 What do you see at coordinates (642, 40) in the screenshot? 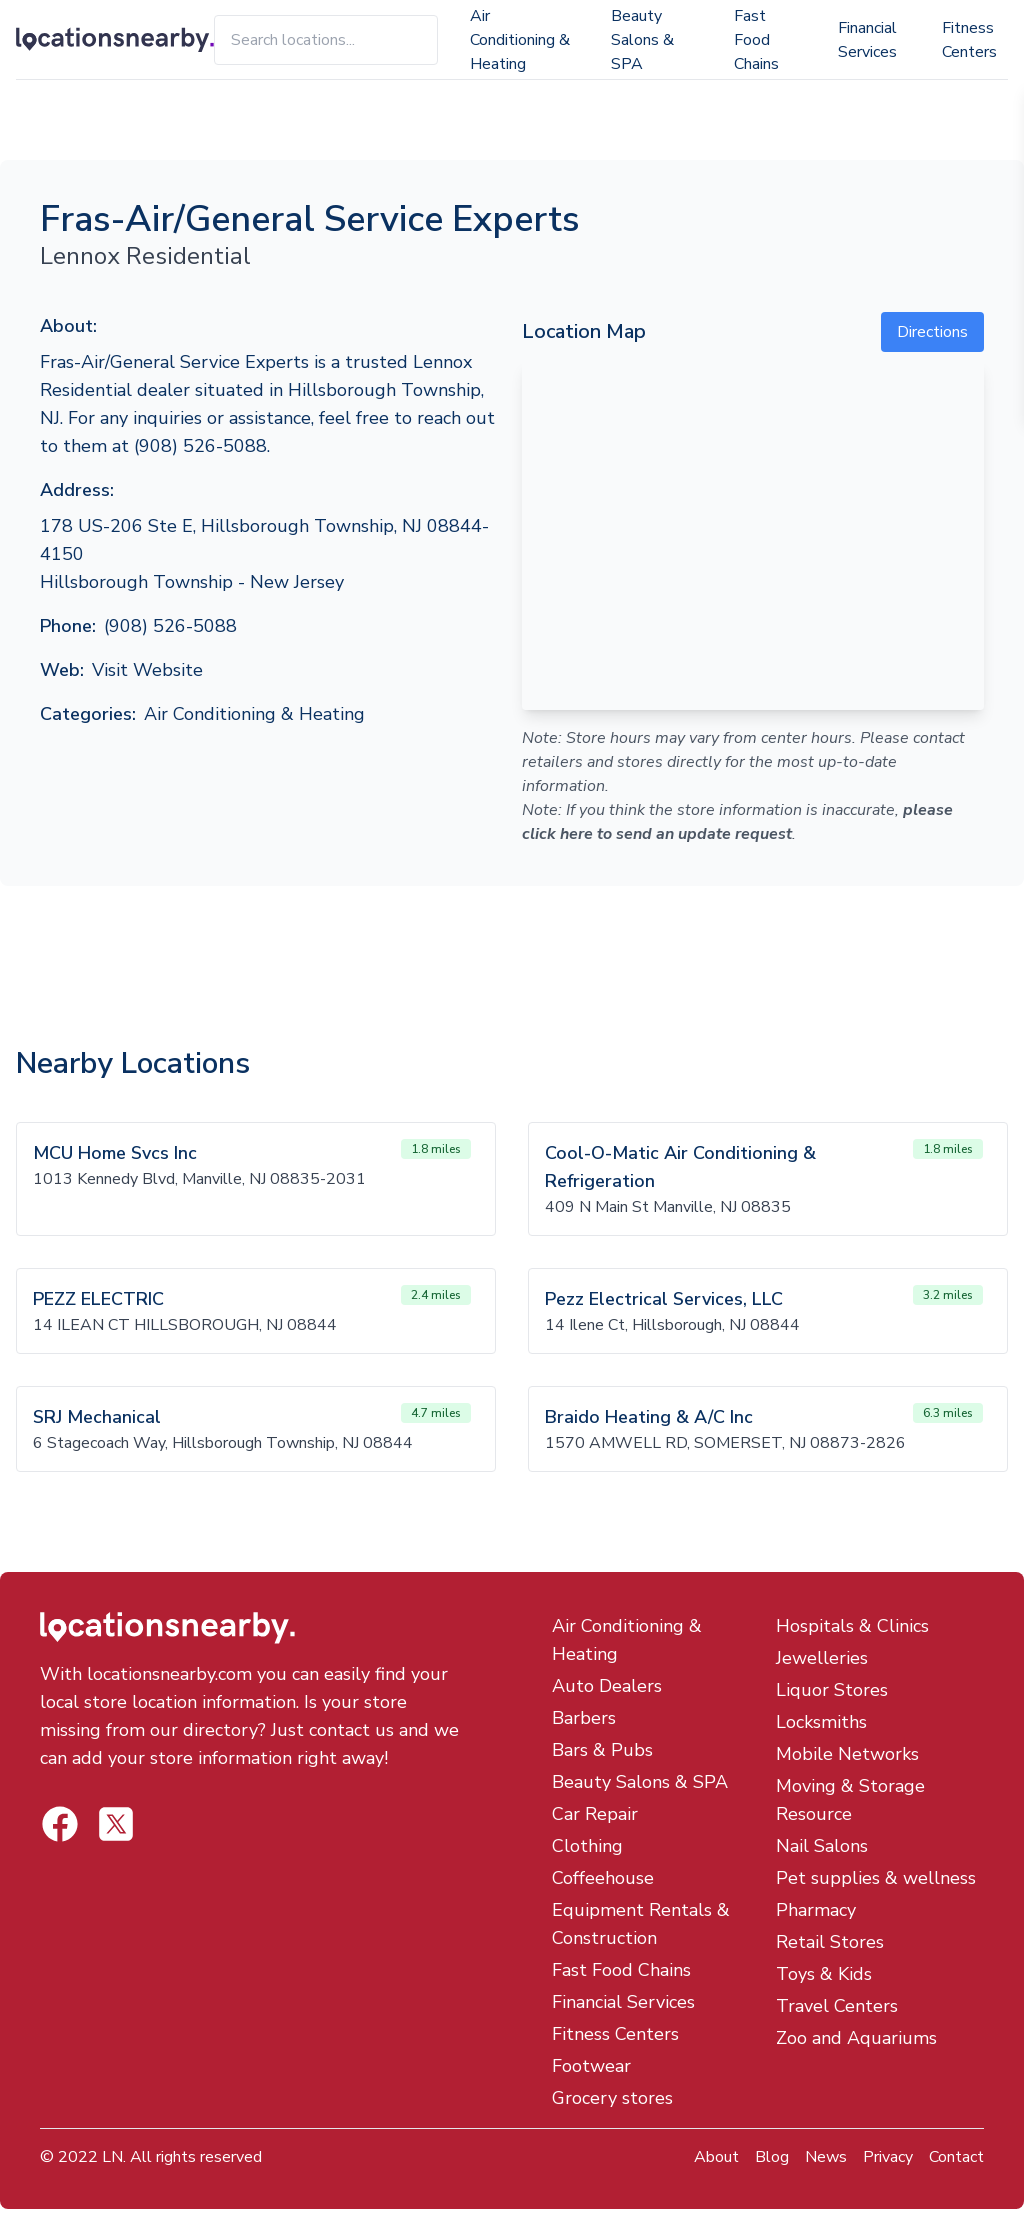
I see `Beauty Salons & SPA` at bounding box center [642, 40].